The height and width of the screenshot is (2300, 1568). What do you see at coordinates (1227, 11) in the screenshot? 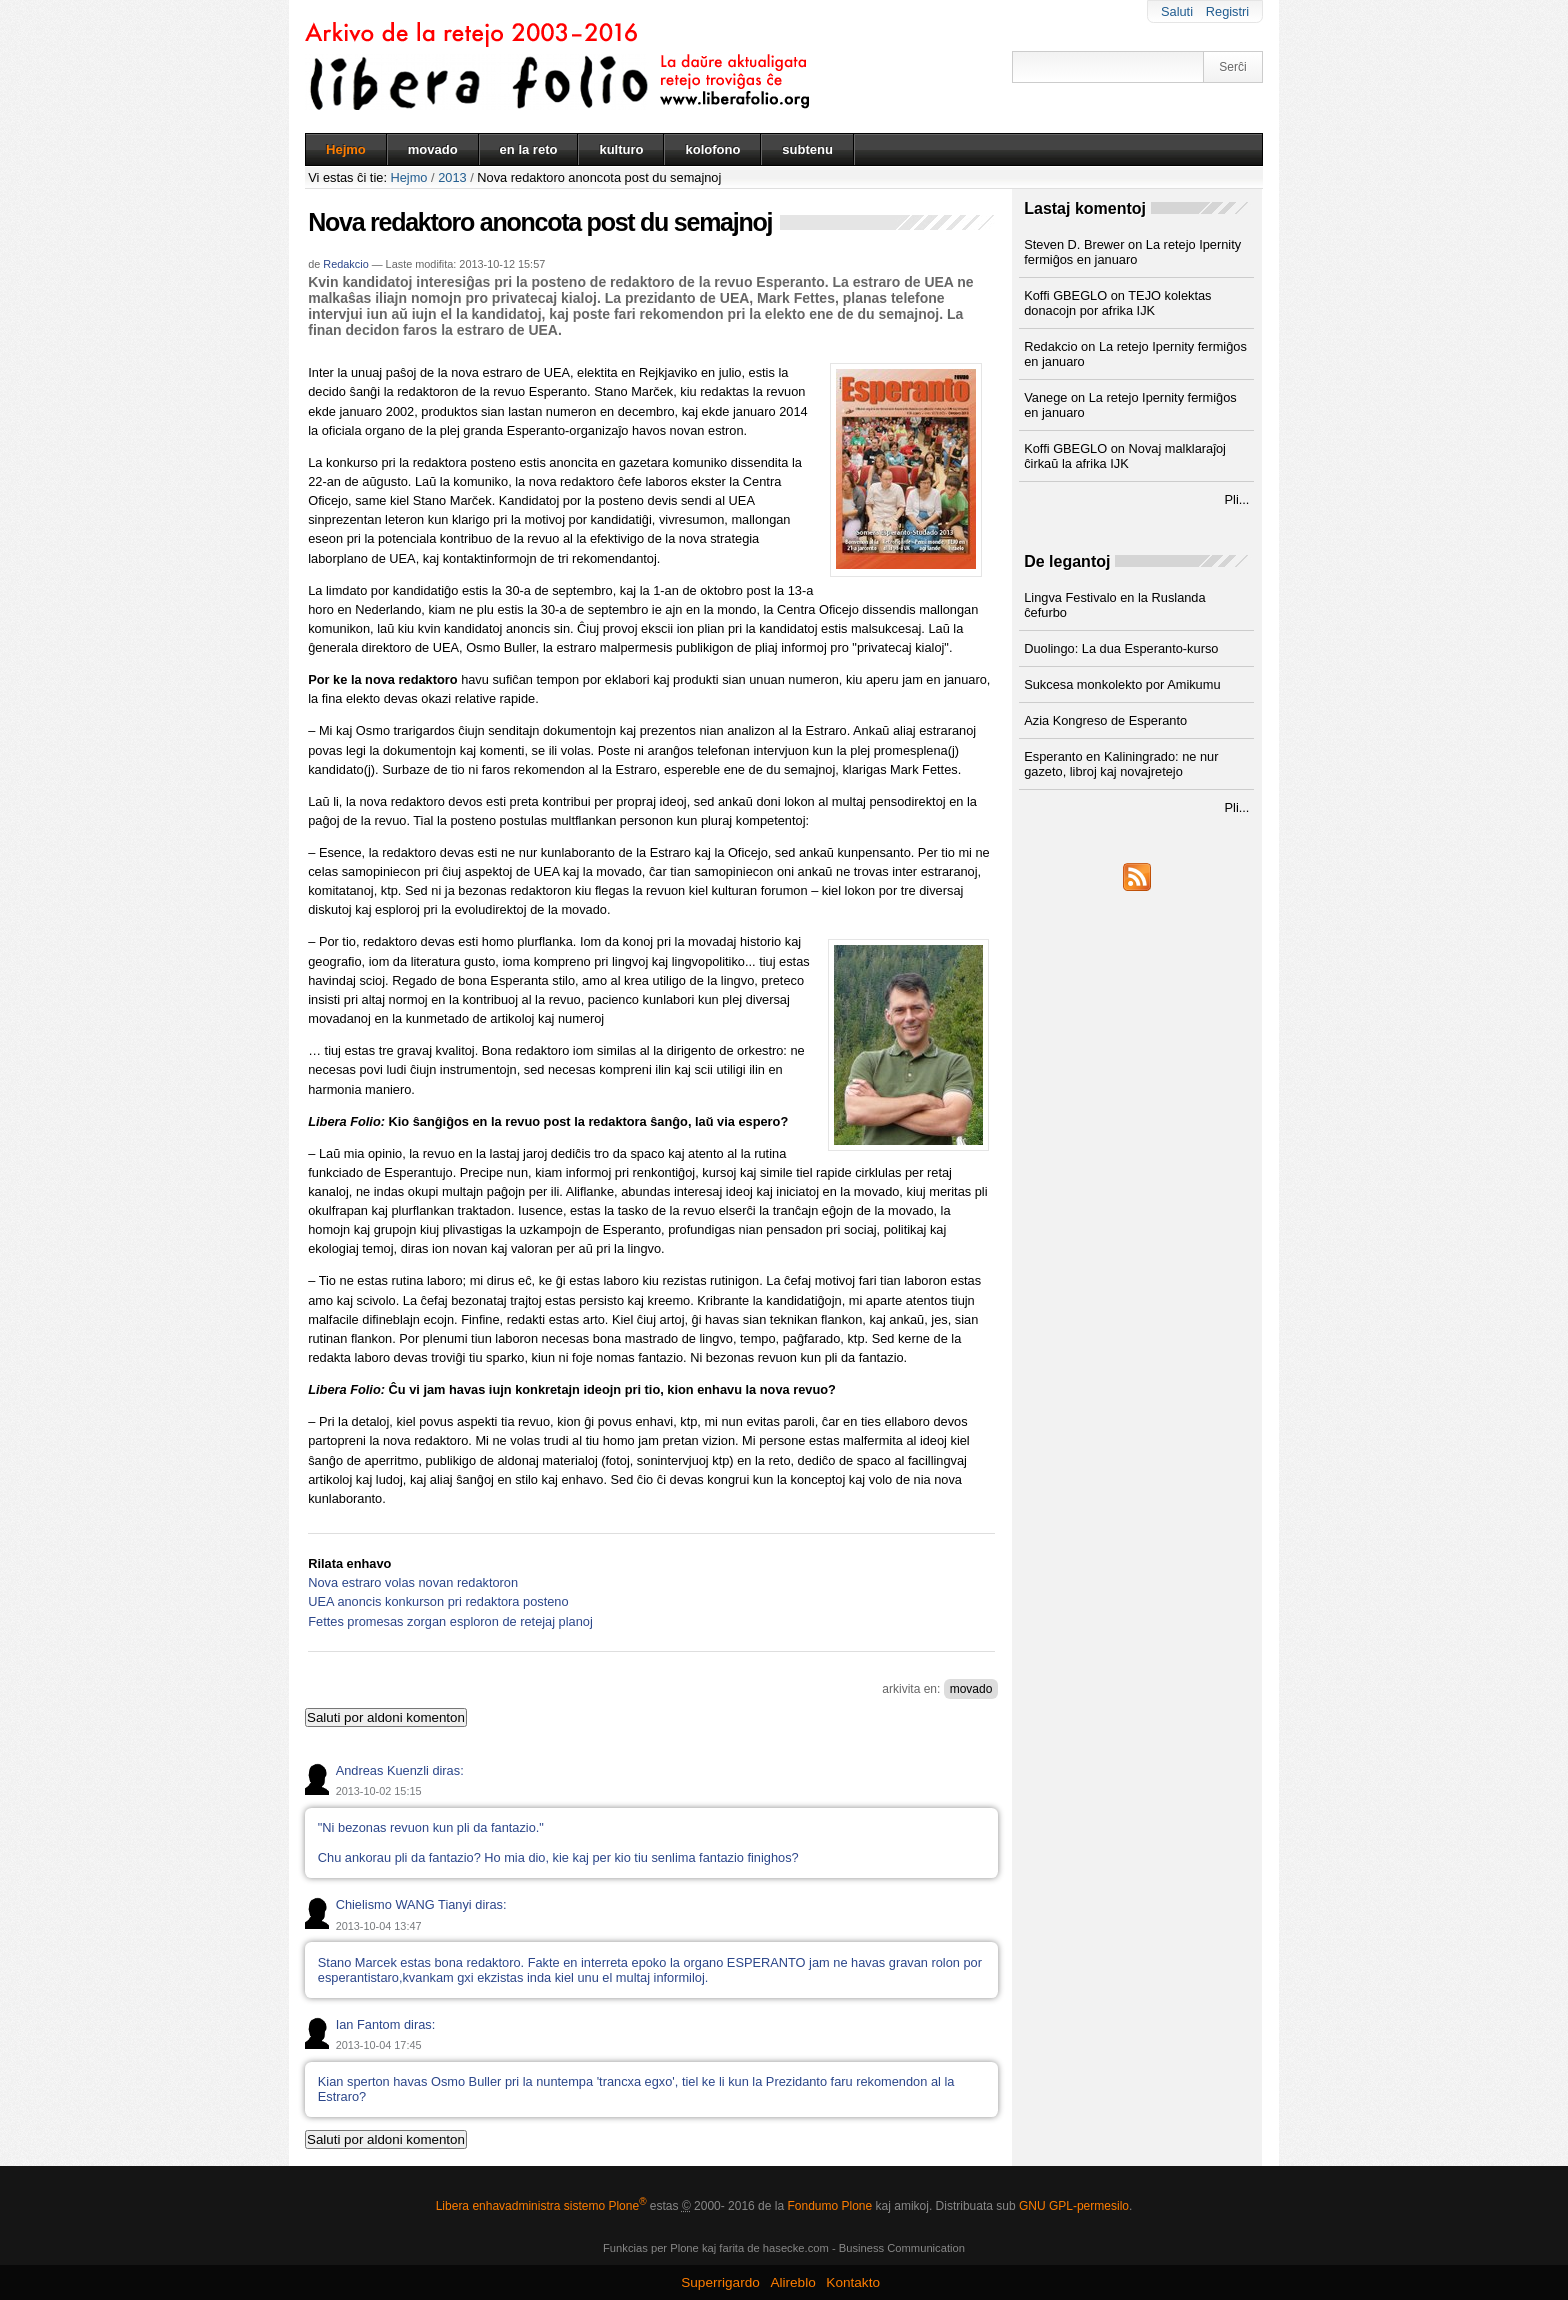
I see `Registri` at bounding box center [1227, 11].